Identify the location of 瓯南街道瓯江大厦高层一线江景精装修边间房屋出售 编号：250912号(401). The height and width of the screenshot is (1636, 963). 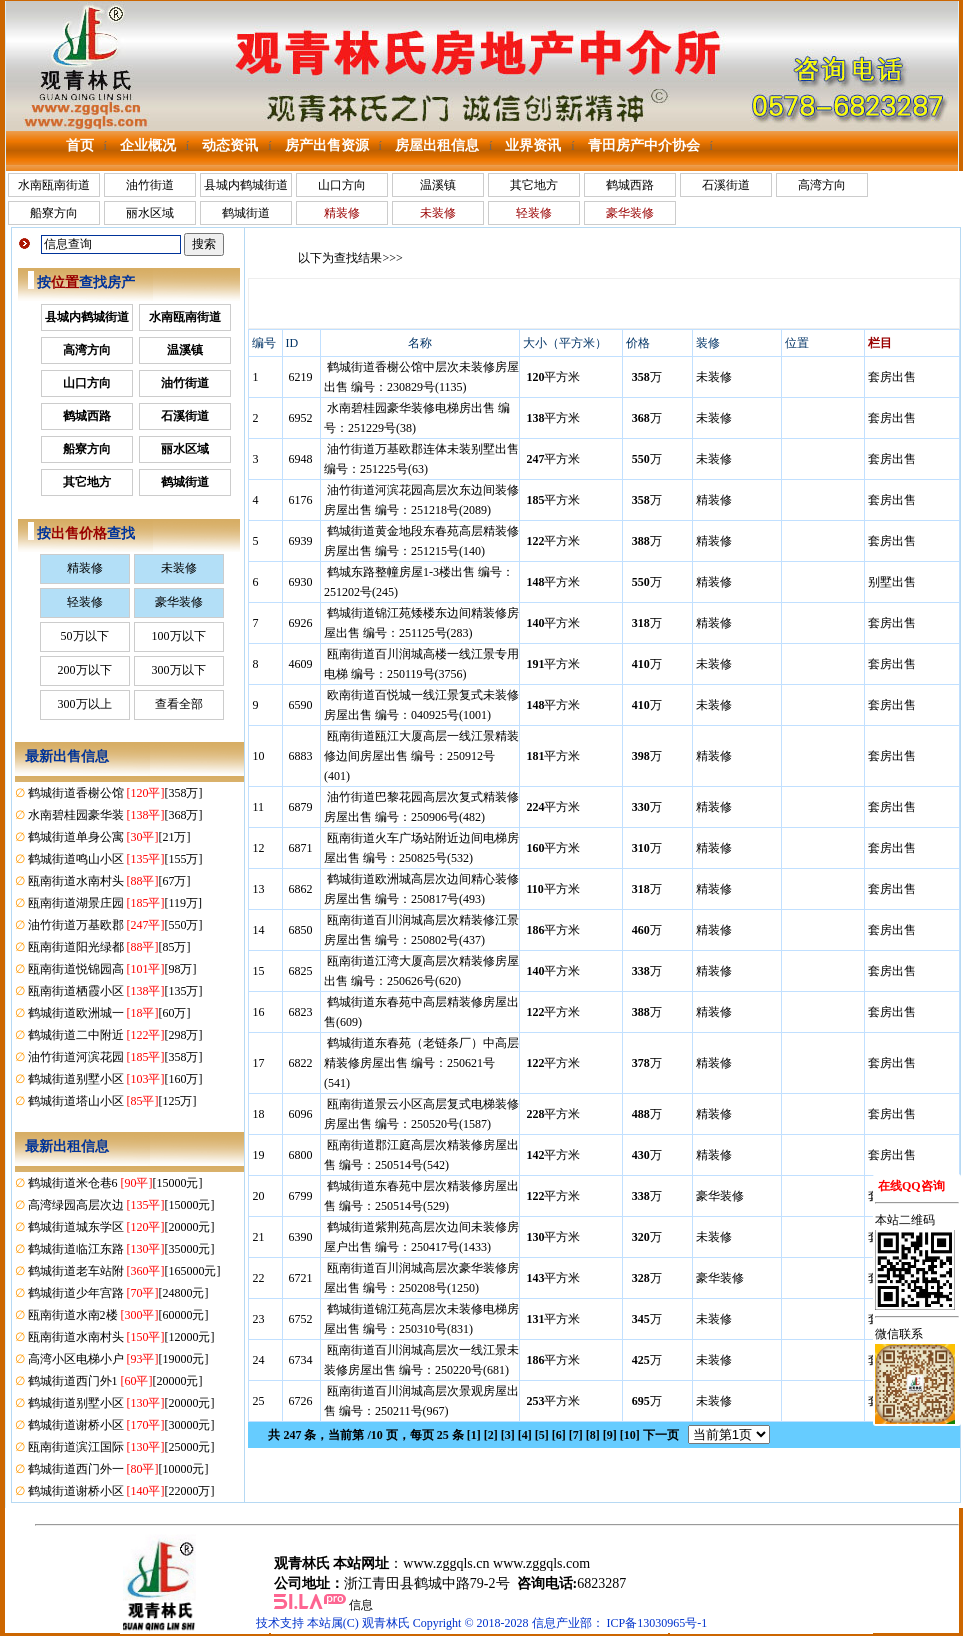
(421, 756).